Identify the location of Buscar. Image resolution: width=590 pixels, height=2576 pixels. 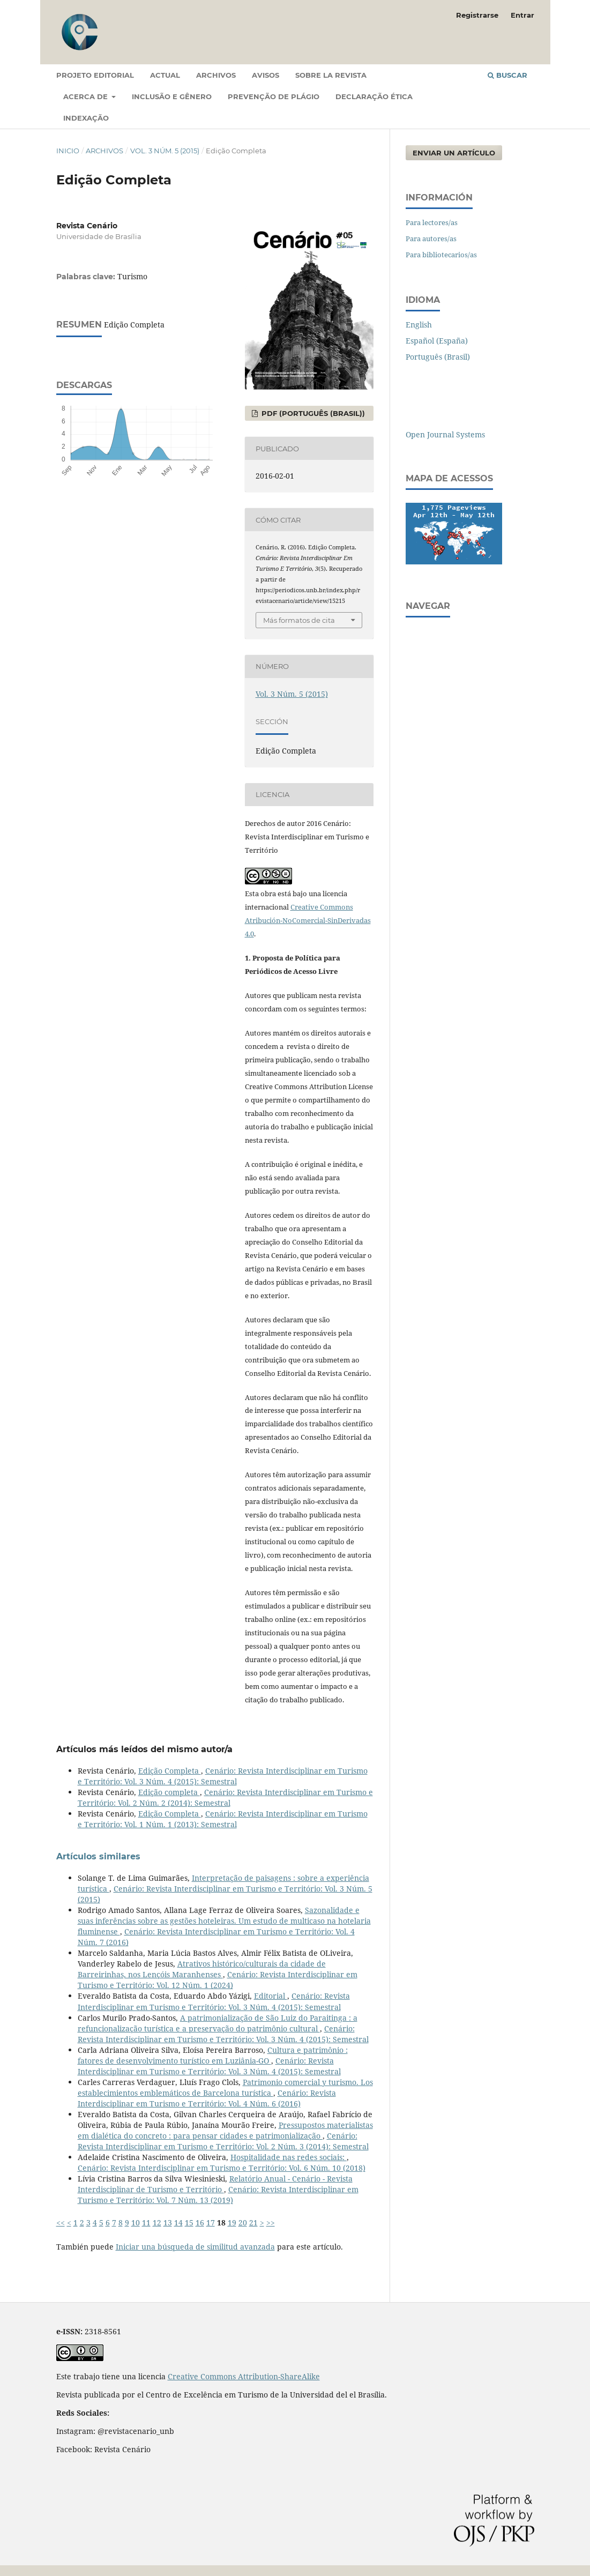
(507, 75).